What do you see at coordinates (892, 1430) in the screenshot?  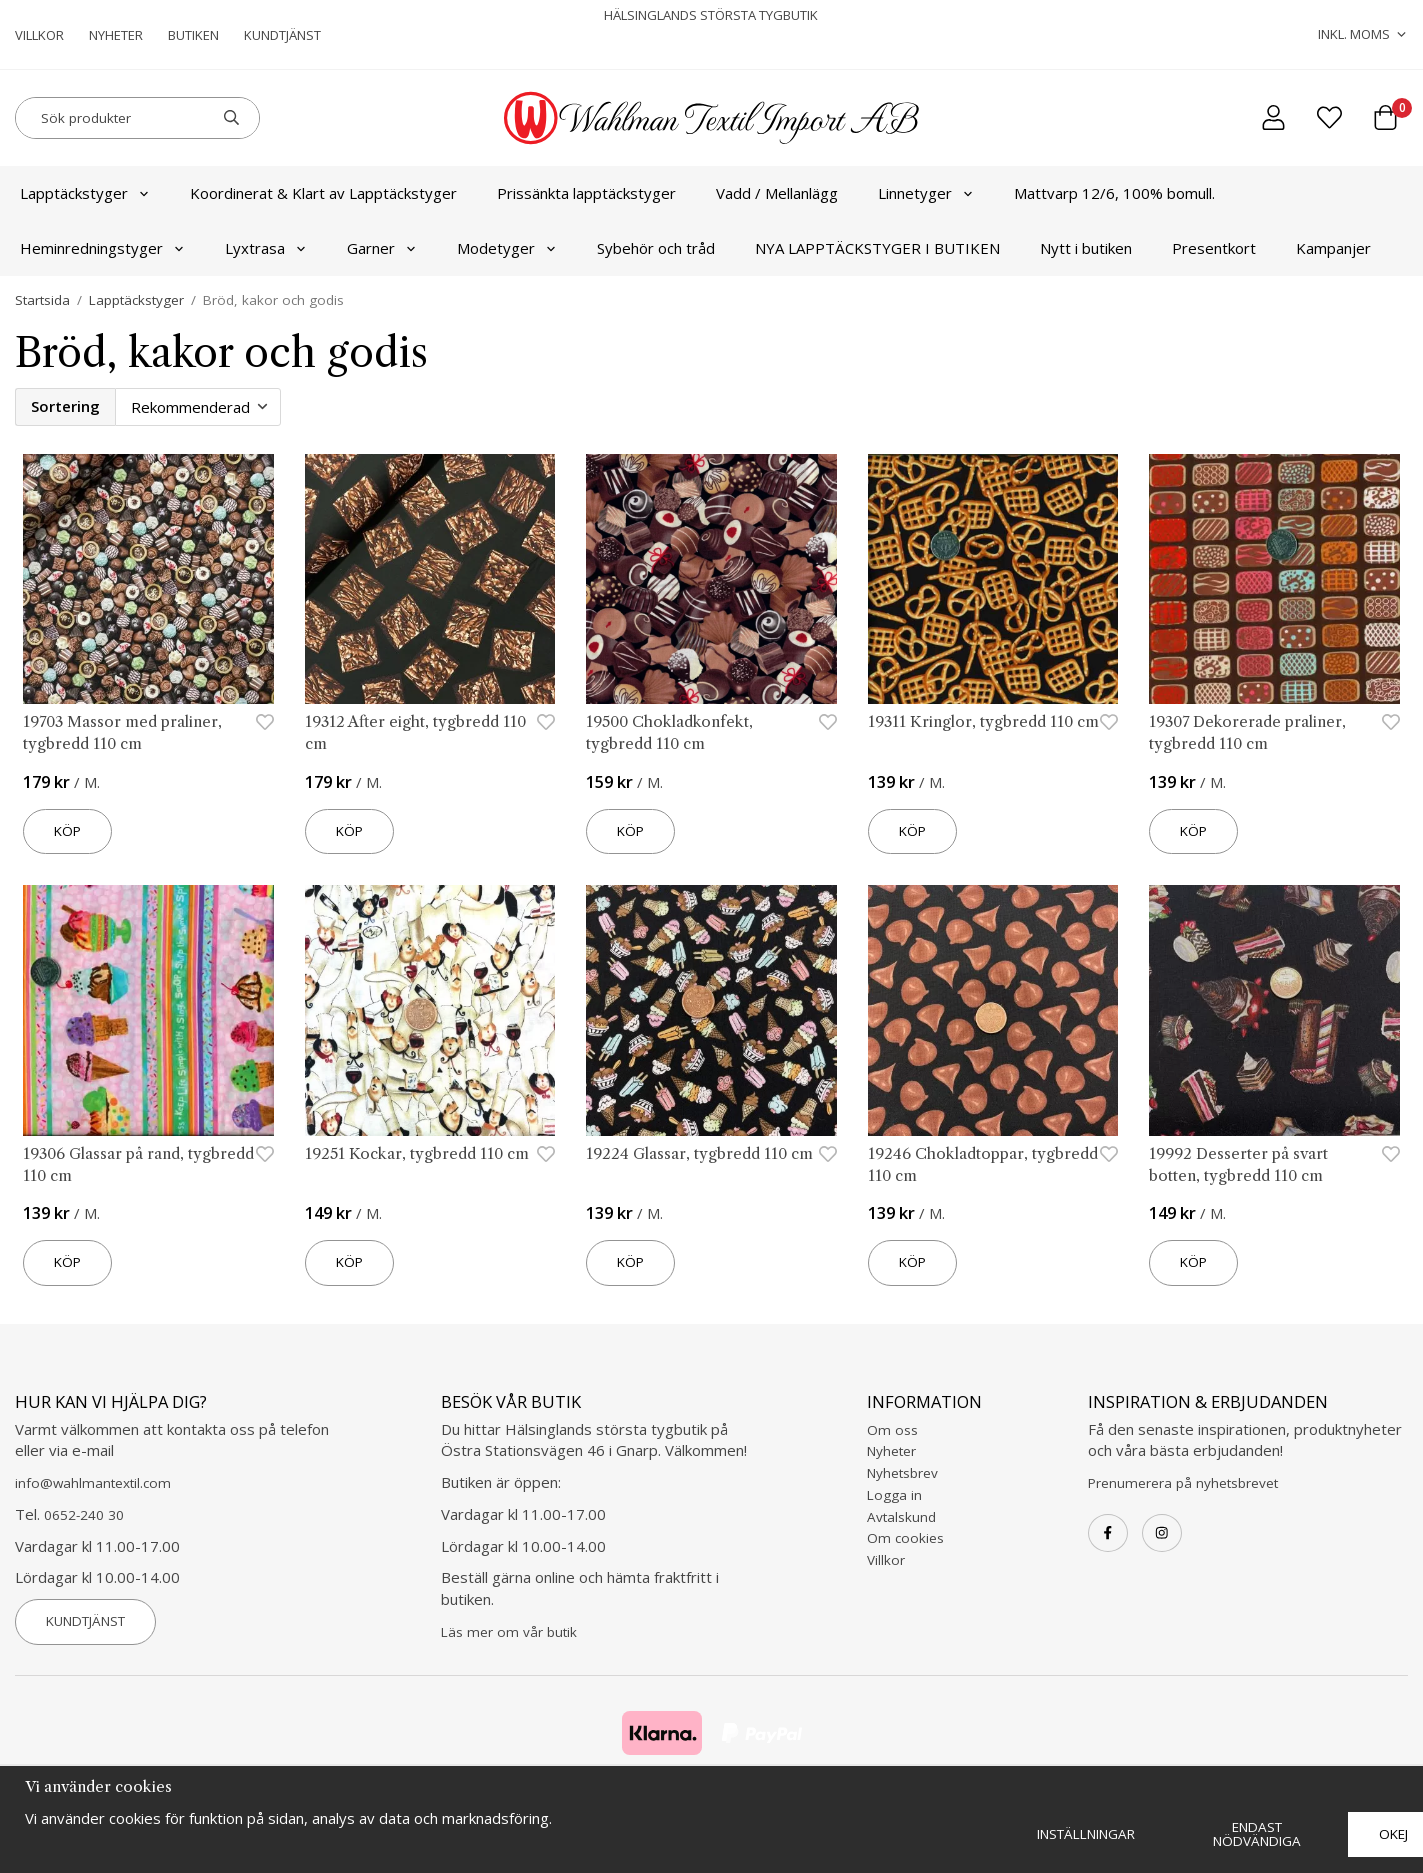 I see `Om oss` at bounding box center [892, 1430].